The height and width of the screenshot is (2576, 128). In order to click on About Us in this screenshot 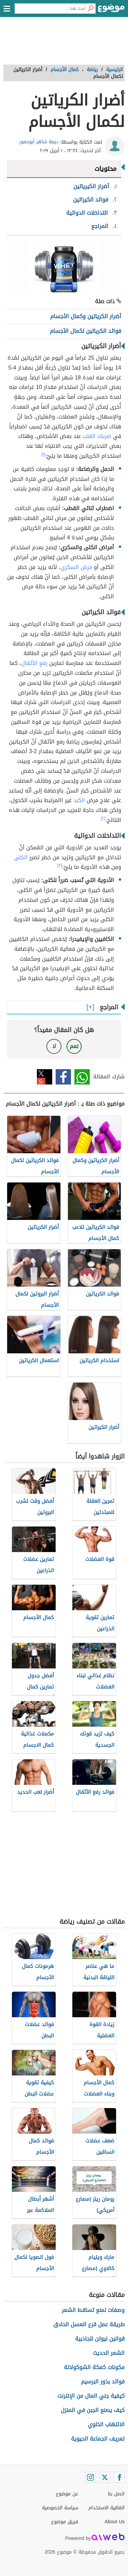, I will do `click(114, 2521)`.